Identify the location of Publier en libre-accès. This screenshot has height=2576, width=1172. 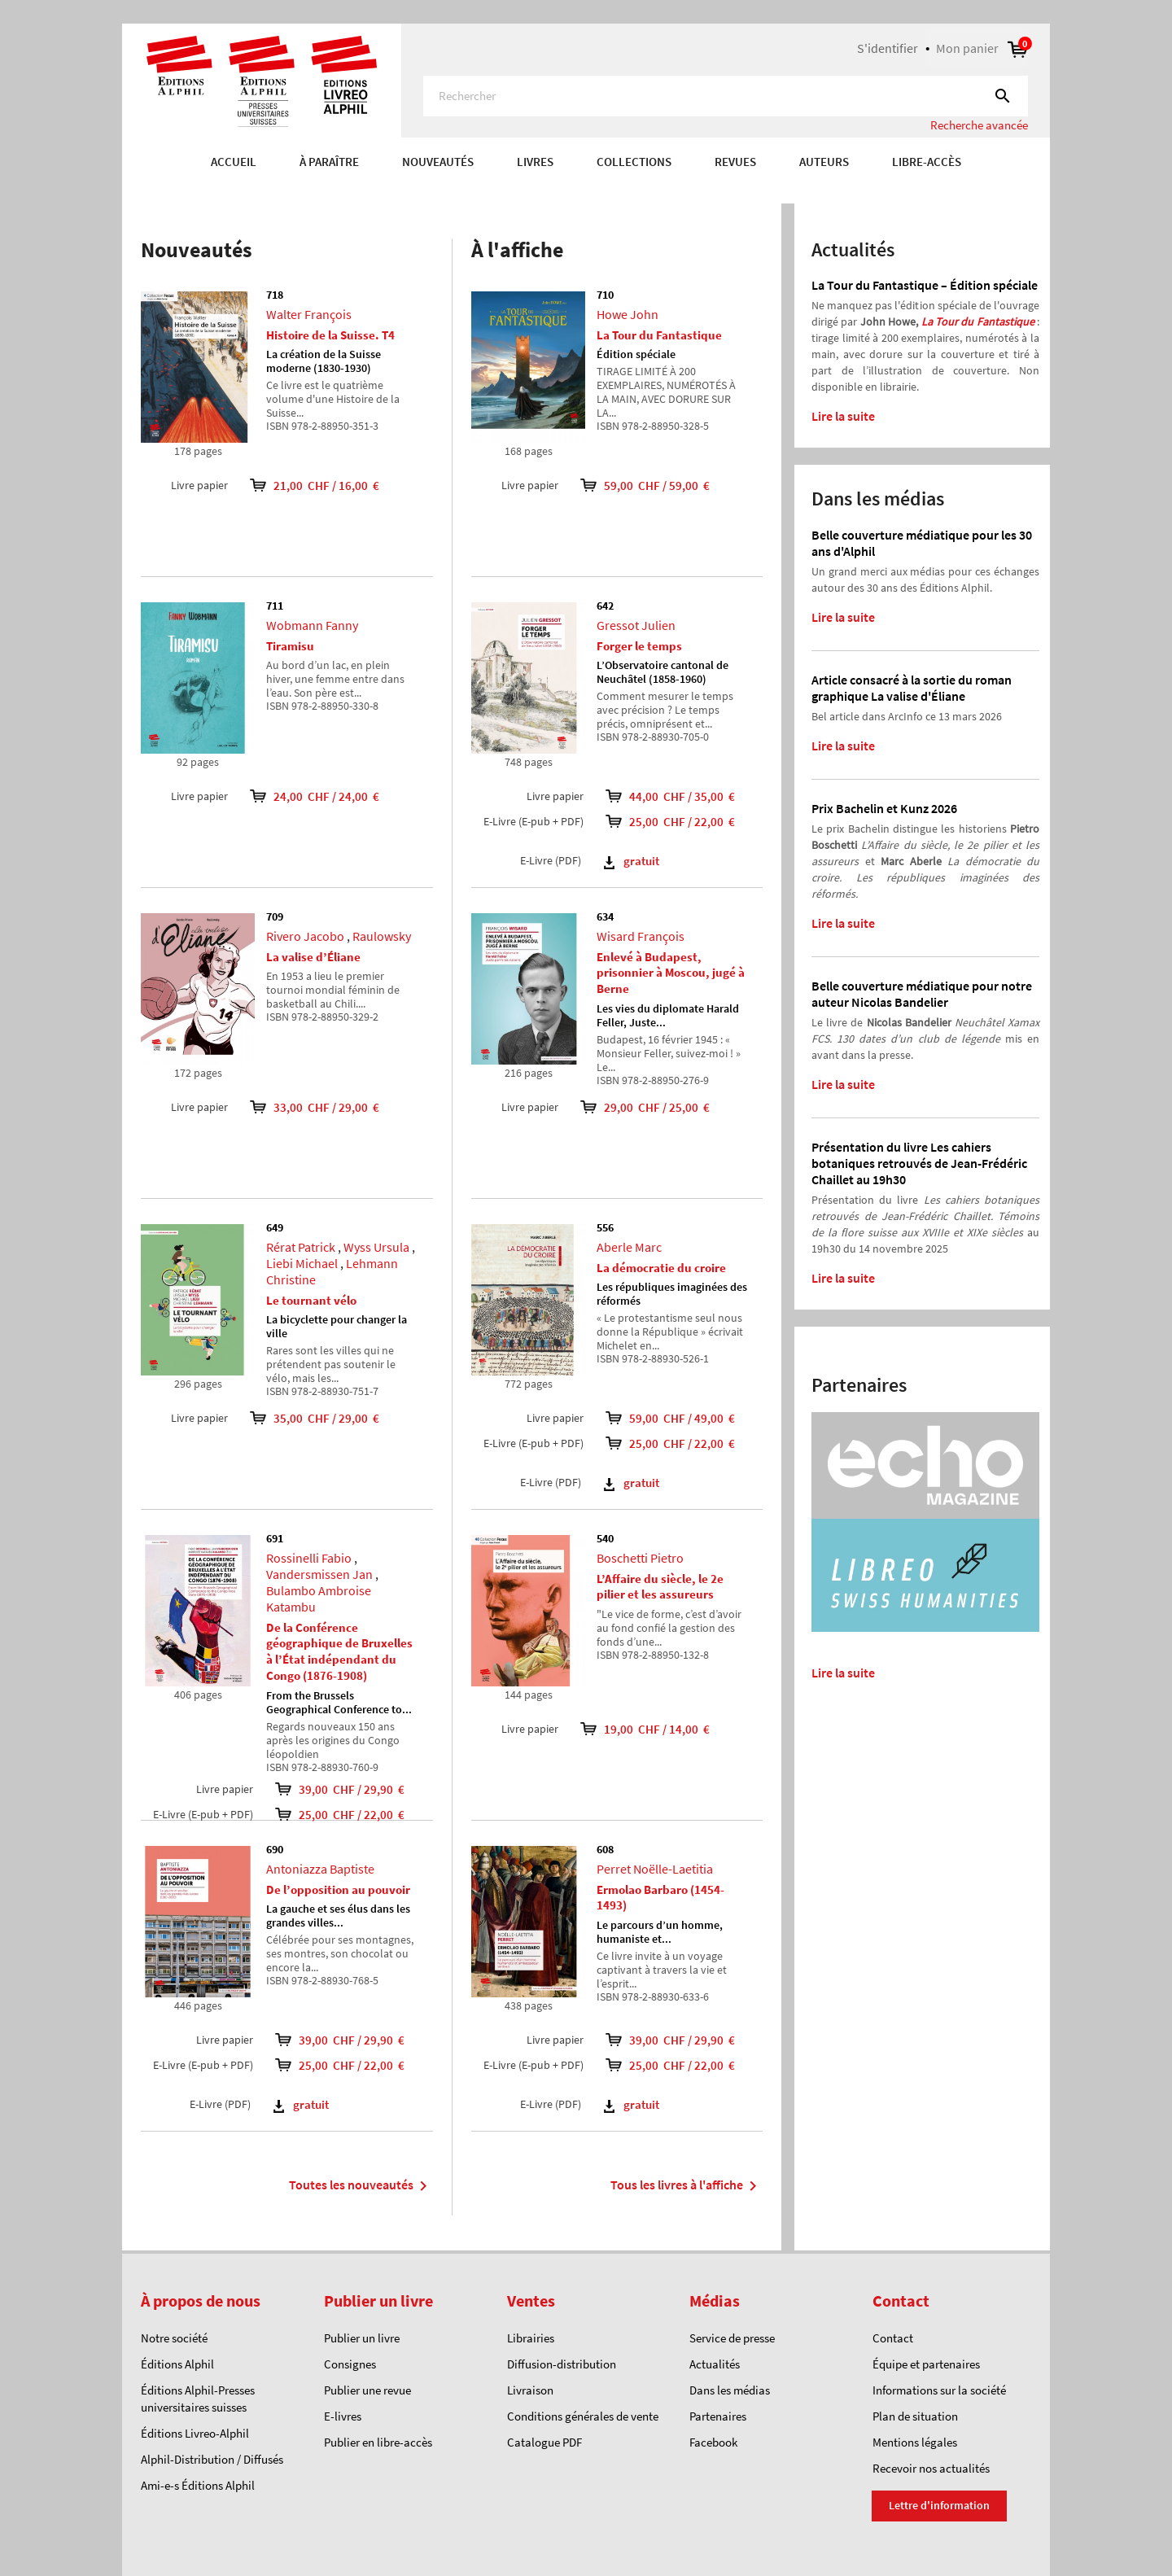
(378, 2442).